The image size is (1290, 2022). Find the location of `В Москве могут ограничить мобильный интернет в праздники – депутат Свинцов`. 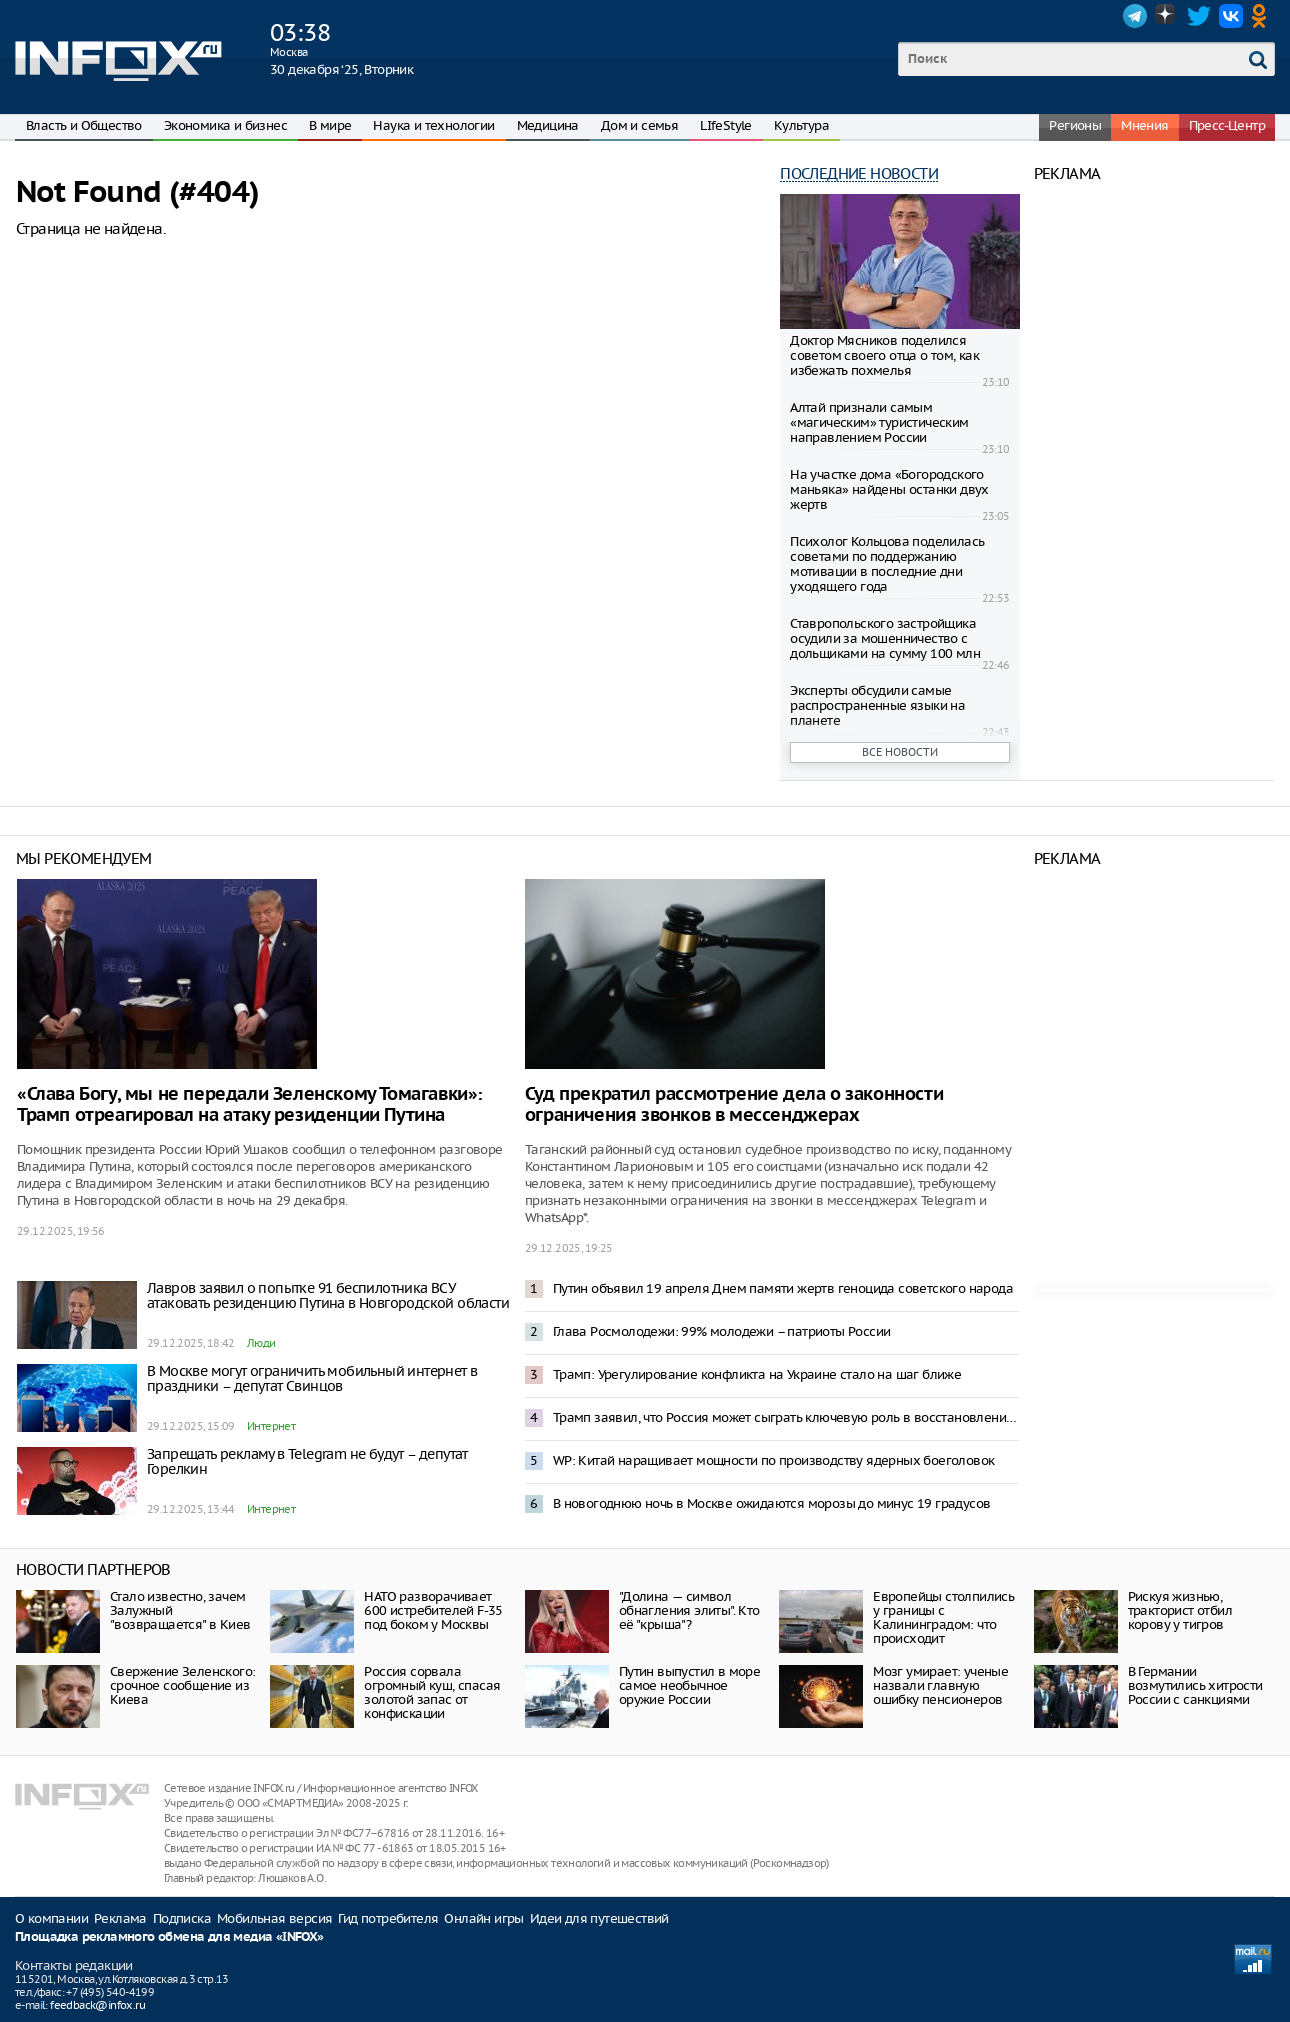

В Москве могут ограничить мобильный интернет в праздники – депутат Свинцов is located at coordinates (312, 1378).